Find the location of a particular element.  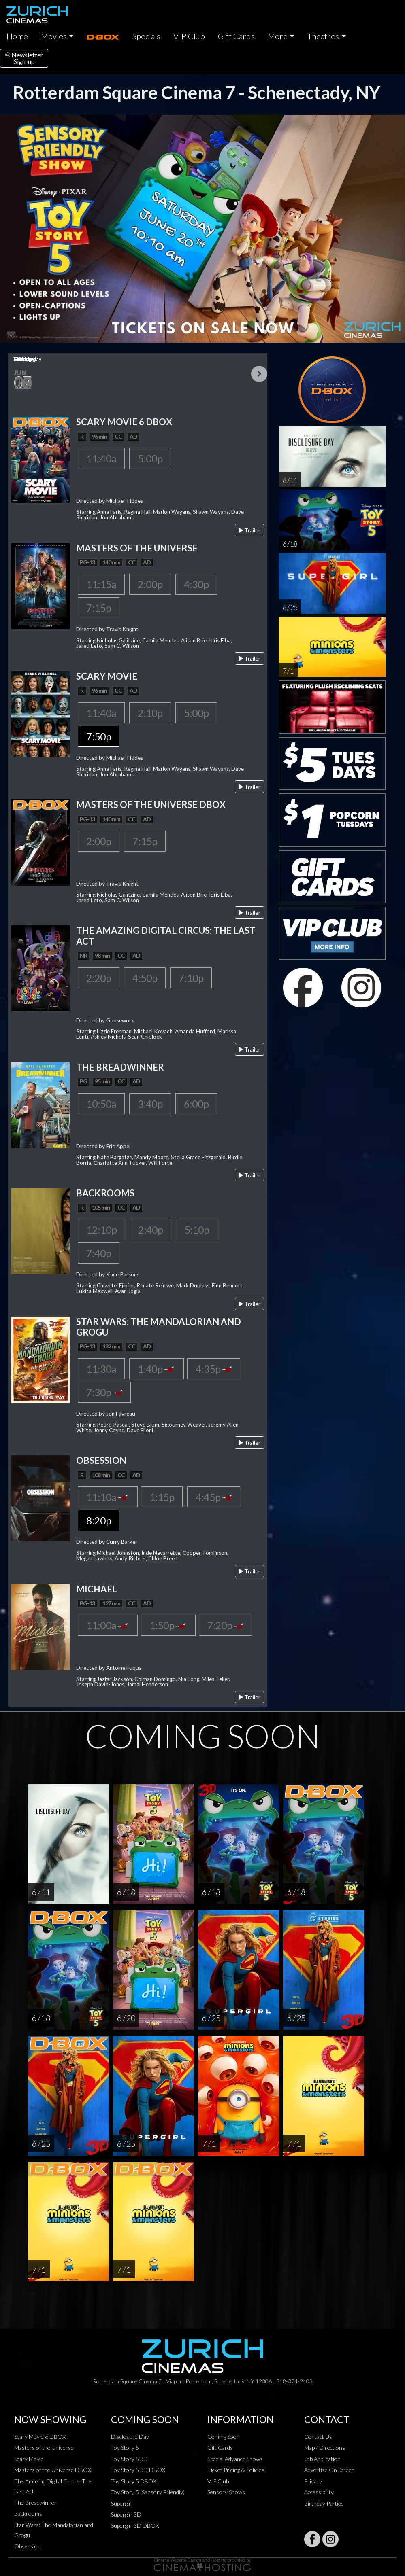

Toy Story 5 3D is located at coordinates (129, 2458).